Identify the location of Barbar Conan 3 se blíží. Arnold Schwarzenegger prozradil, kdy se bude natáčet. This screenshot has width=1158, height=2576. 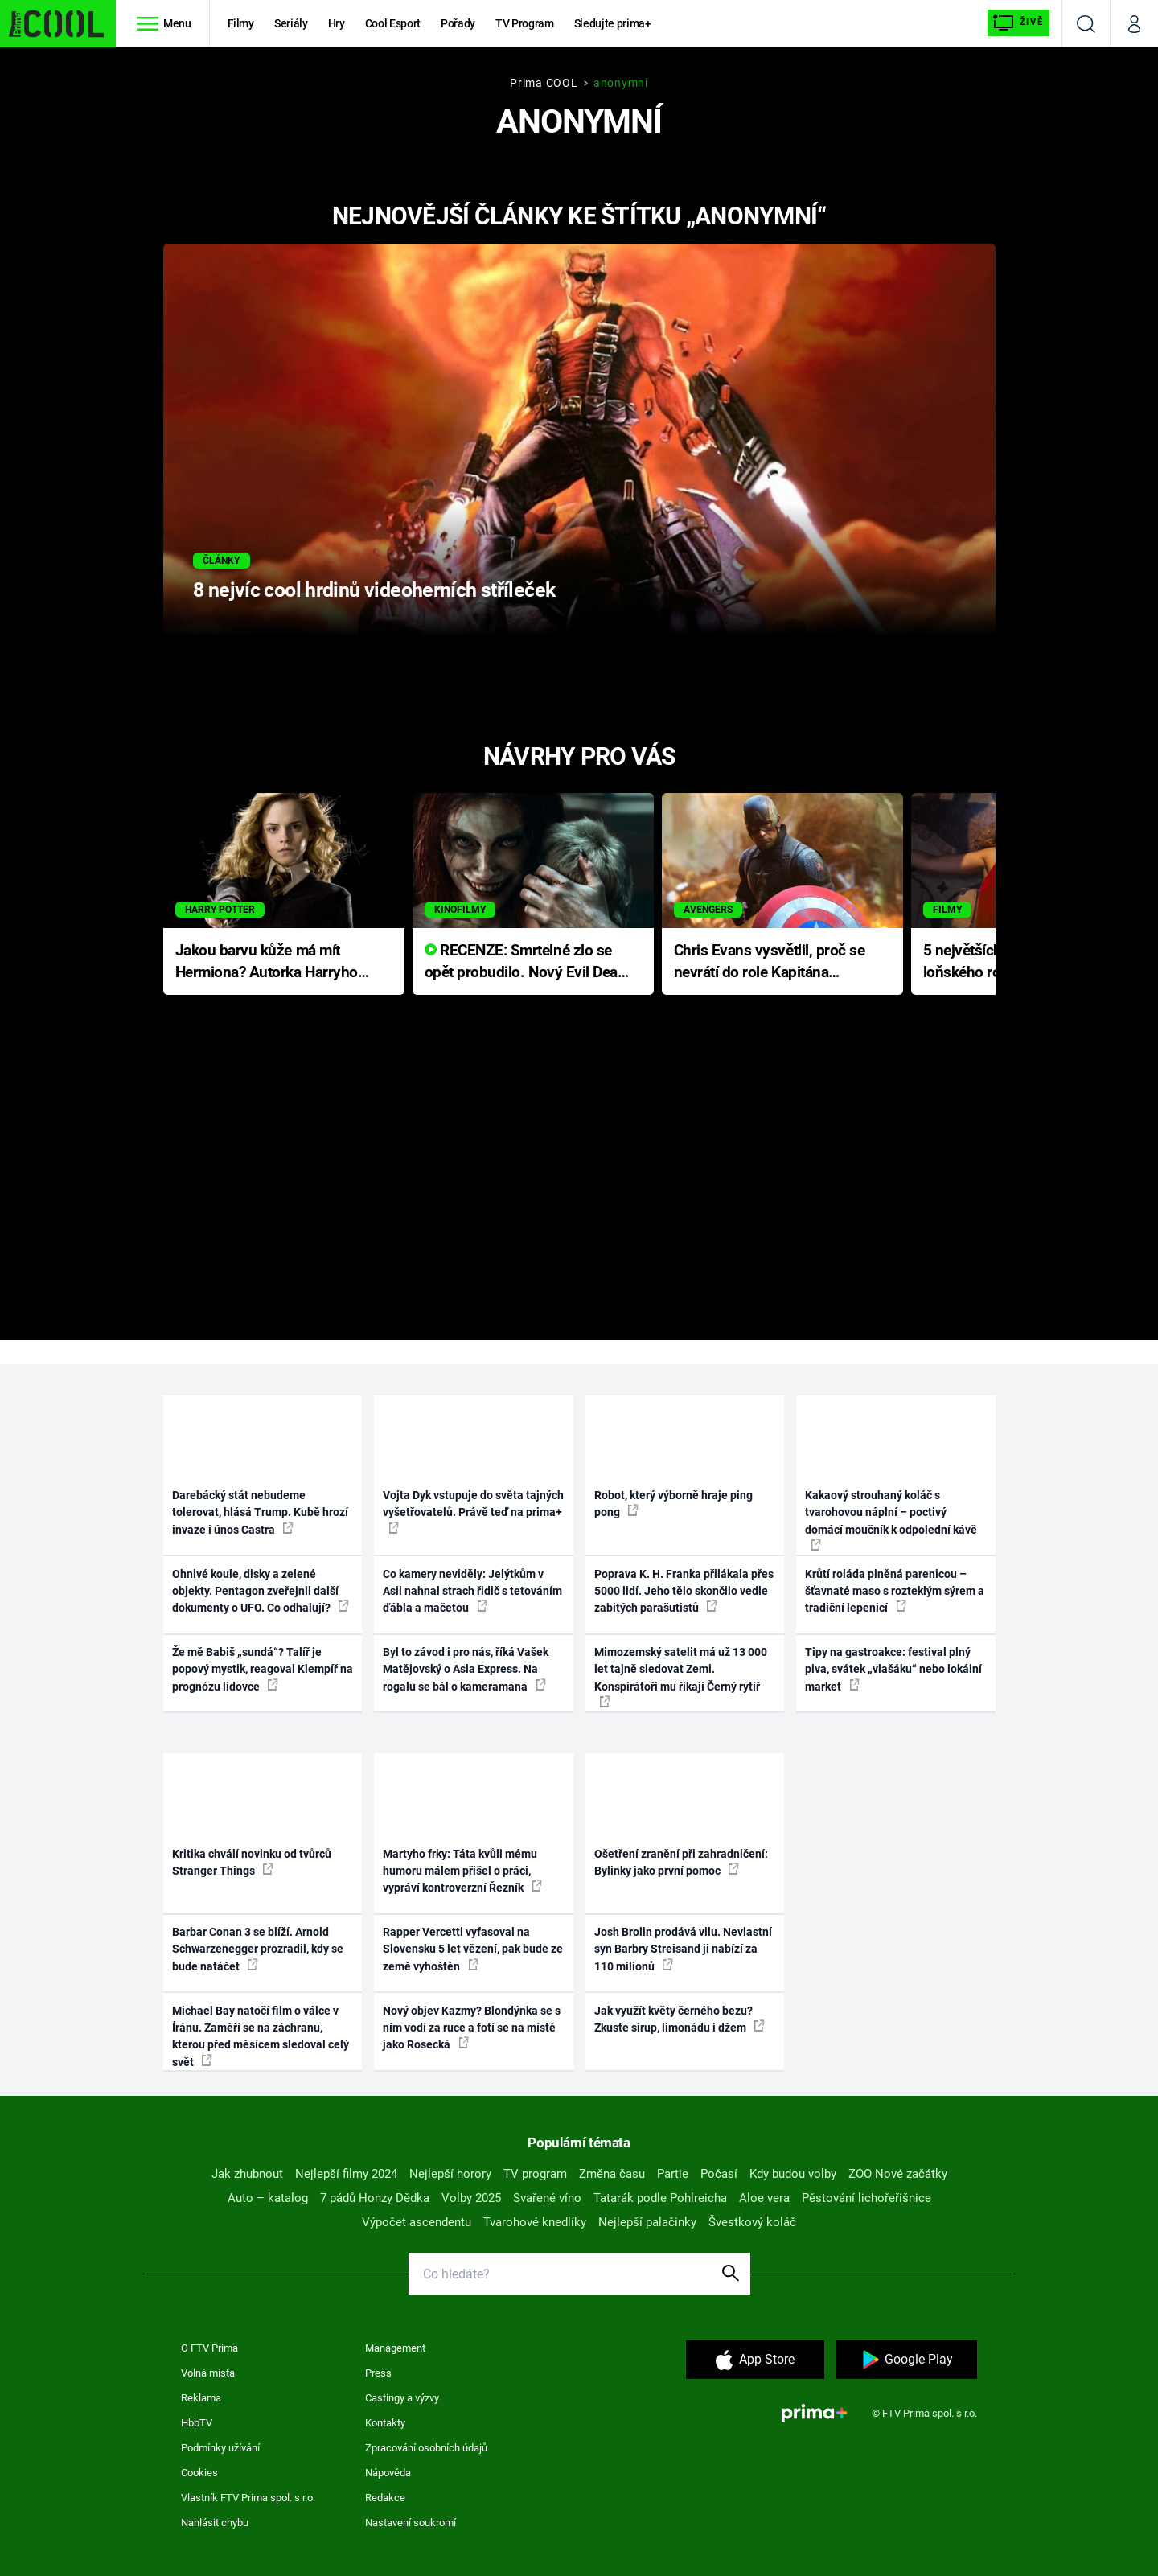
(257, 1949).